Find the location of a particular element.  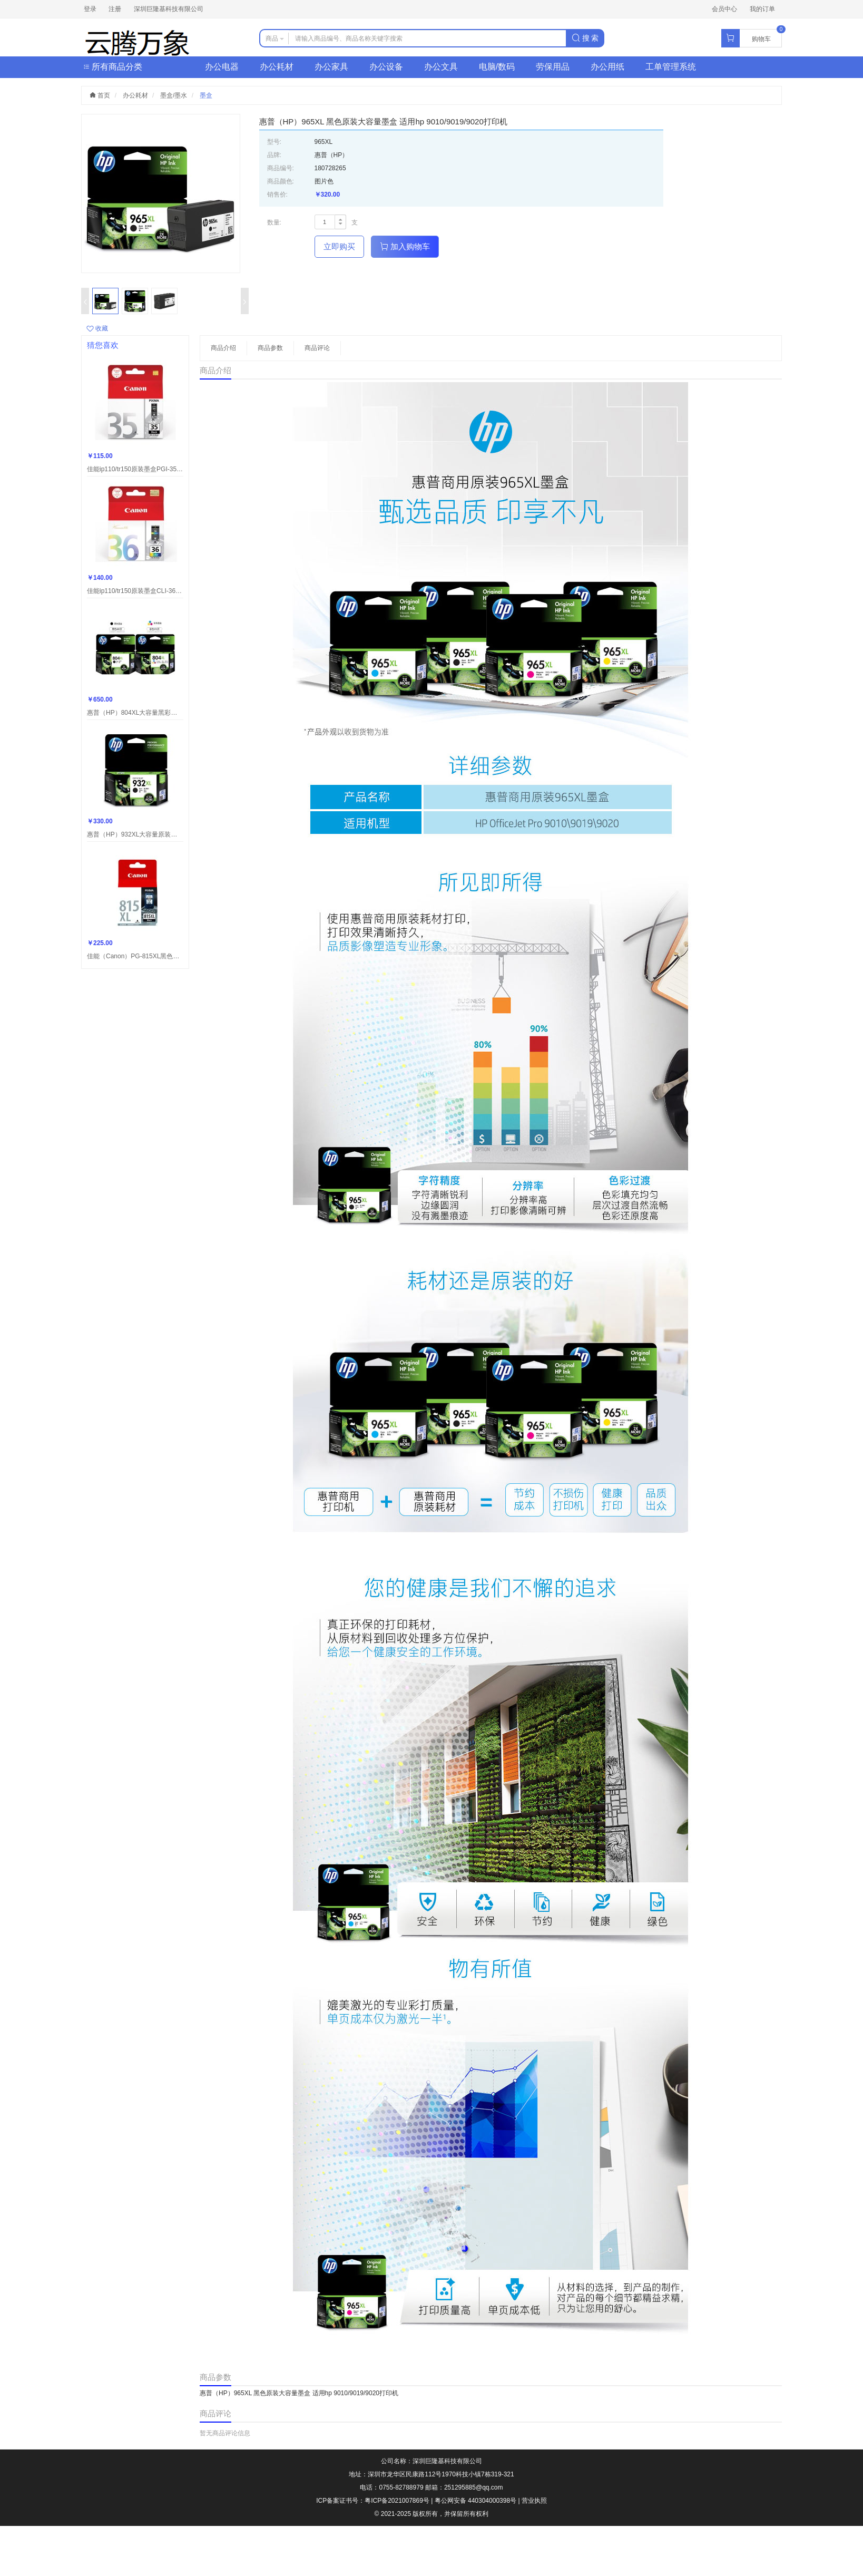

工单管理系统 is located at coordinates (670, 66).